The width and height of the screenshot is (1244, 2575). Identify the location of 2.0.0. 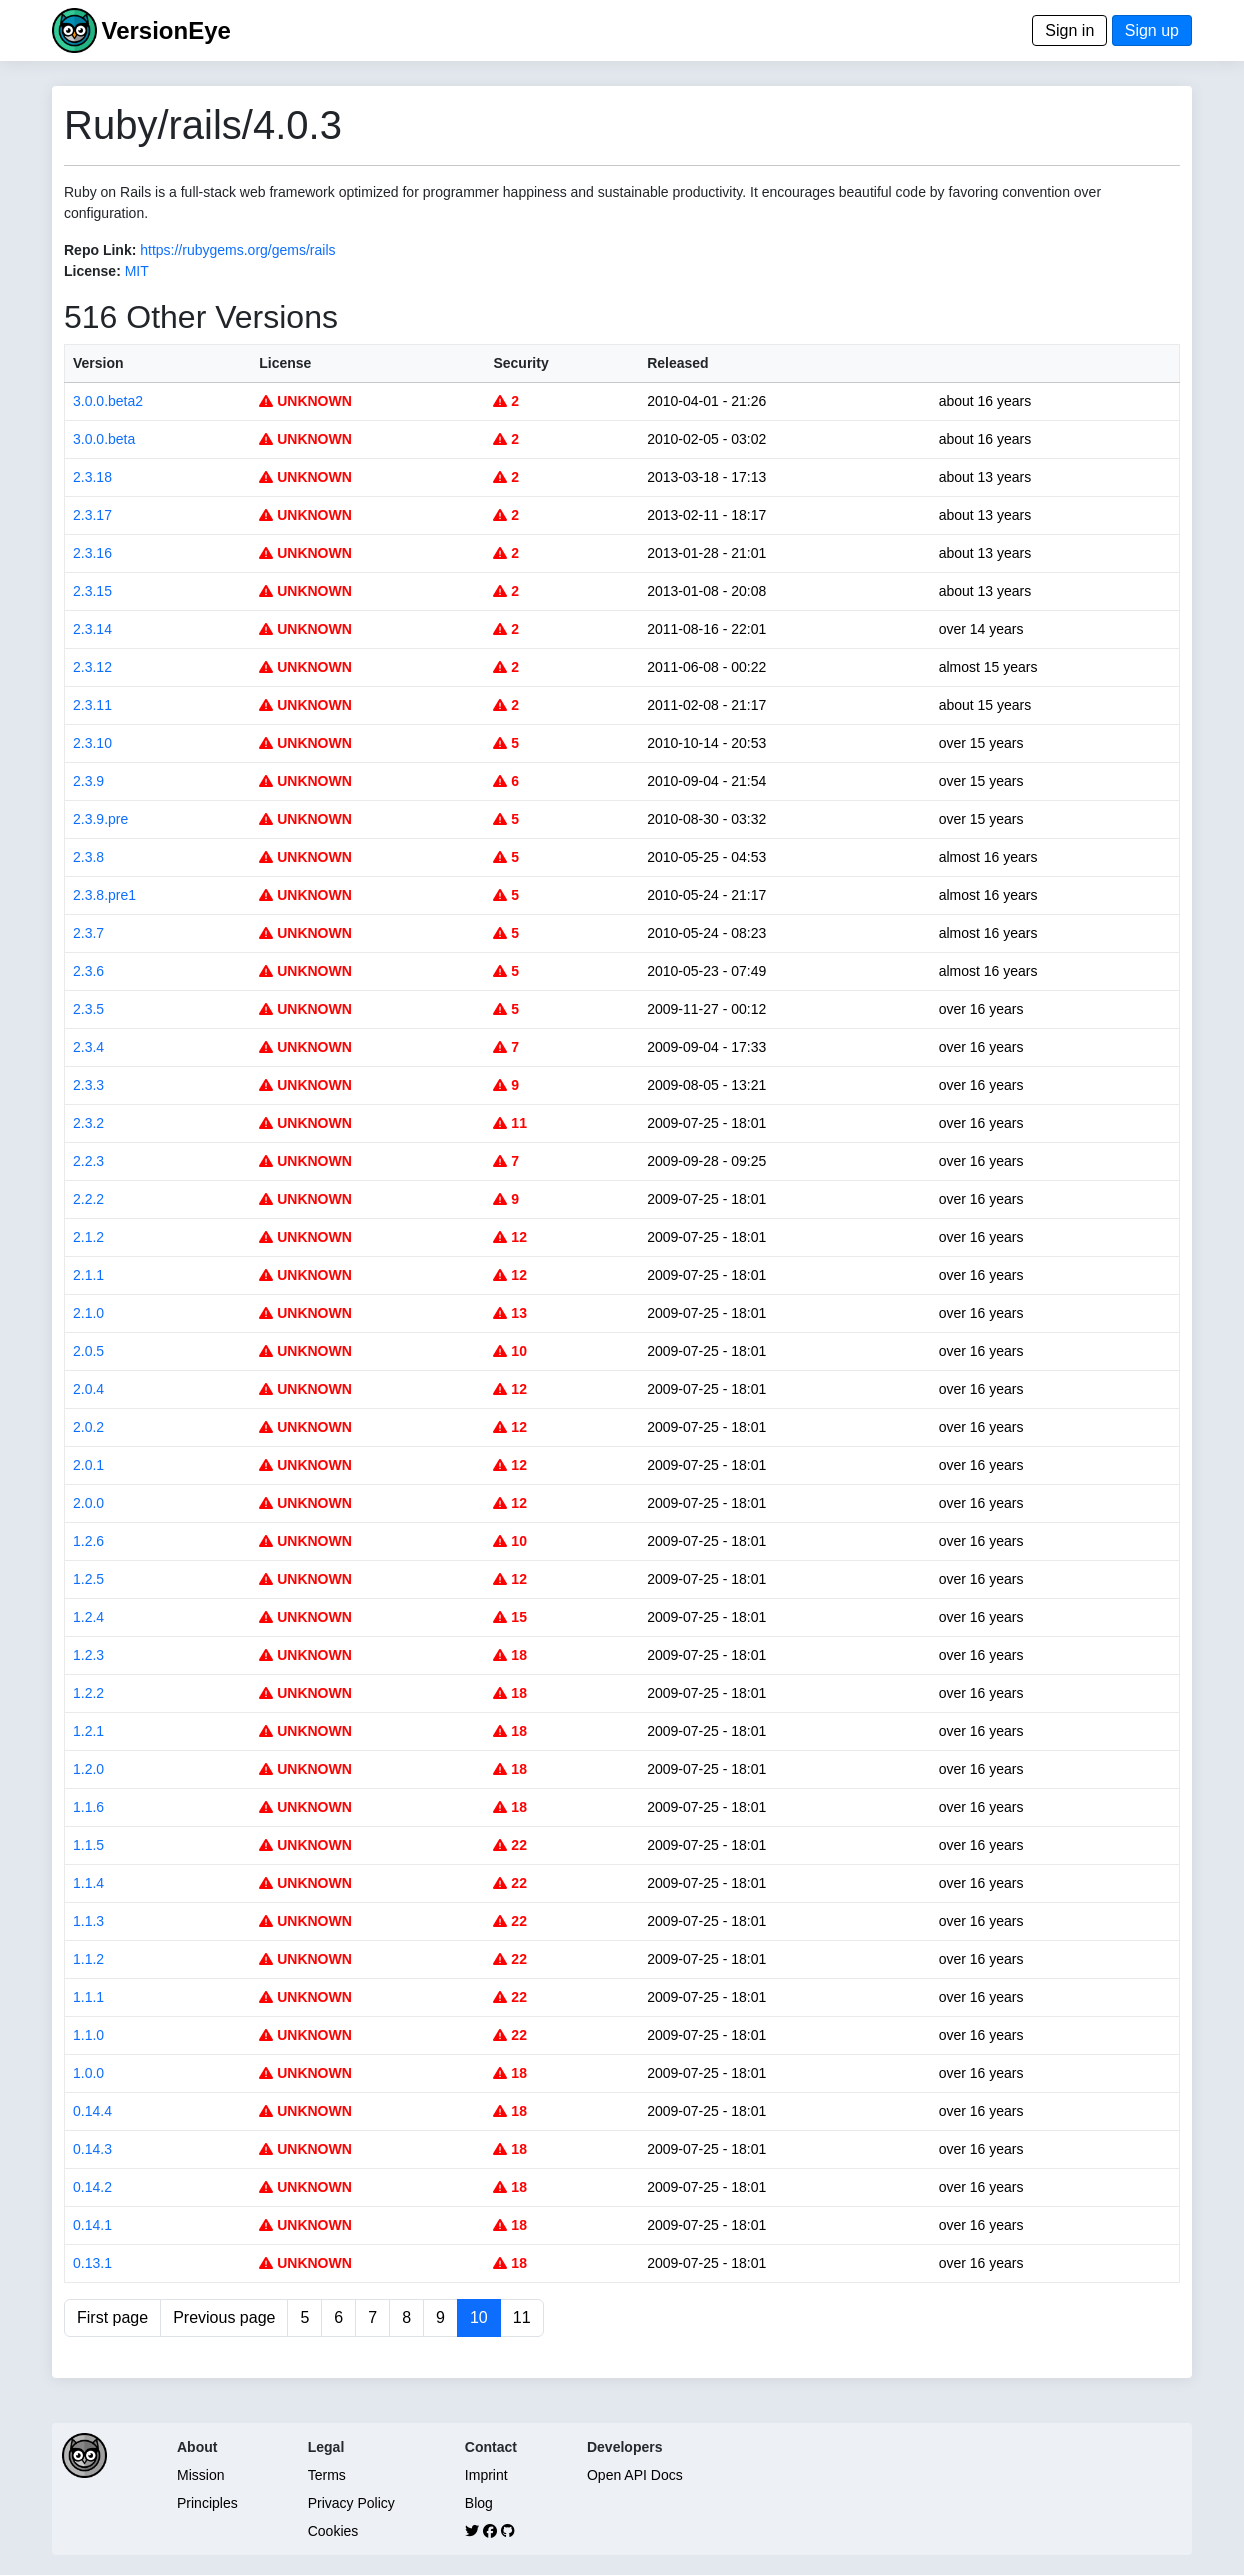
(88, 1503).